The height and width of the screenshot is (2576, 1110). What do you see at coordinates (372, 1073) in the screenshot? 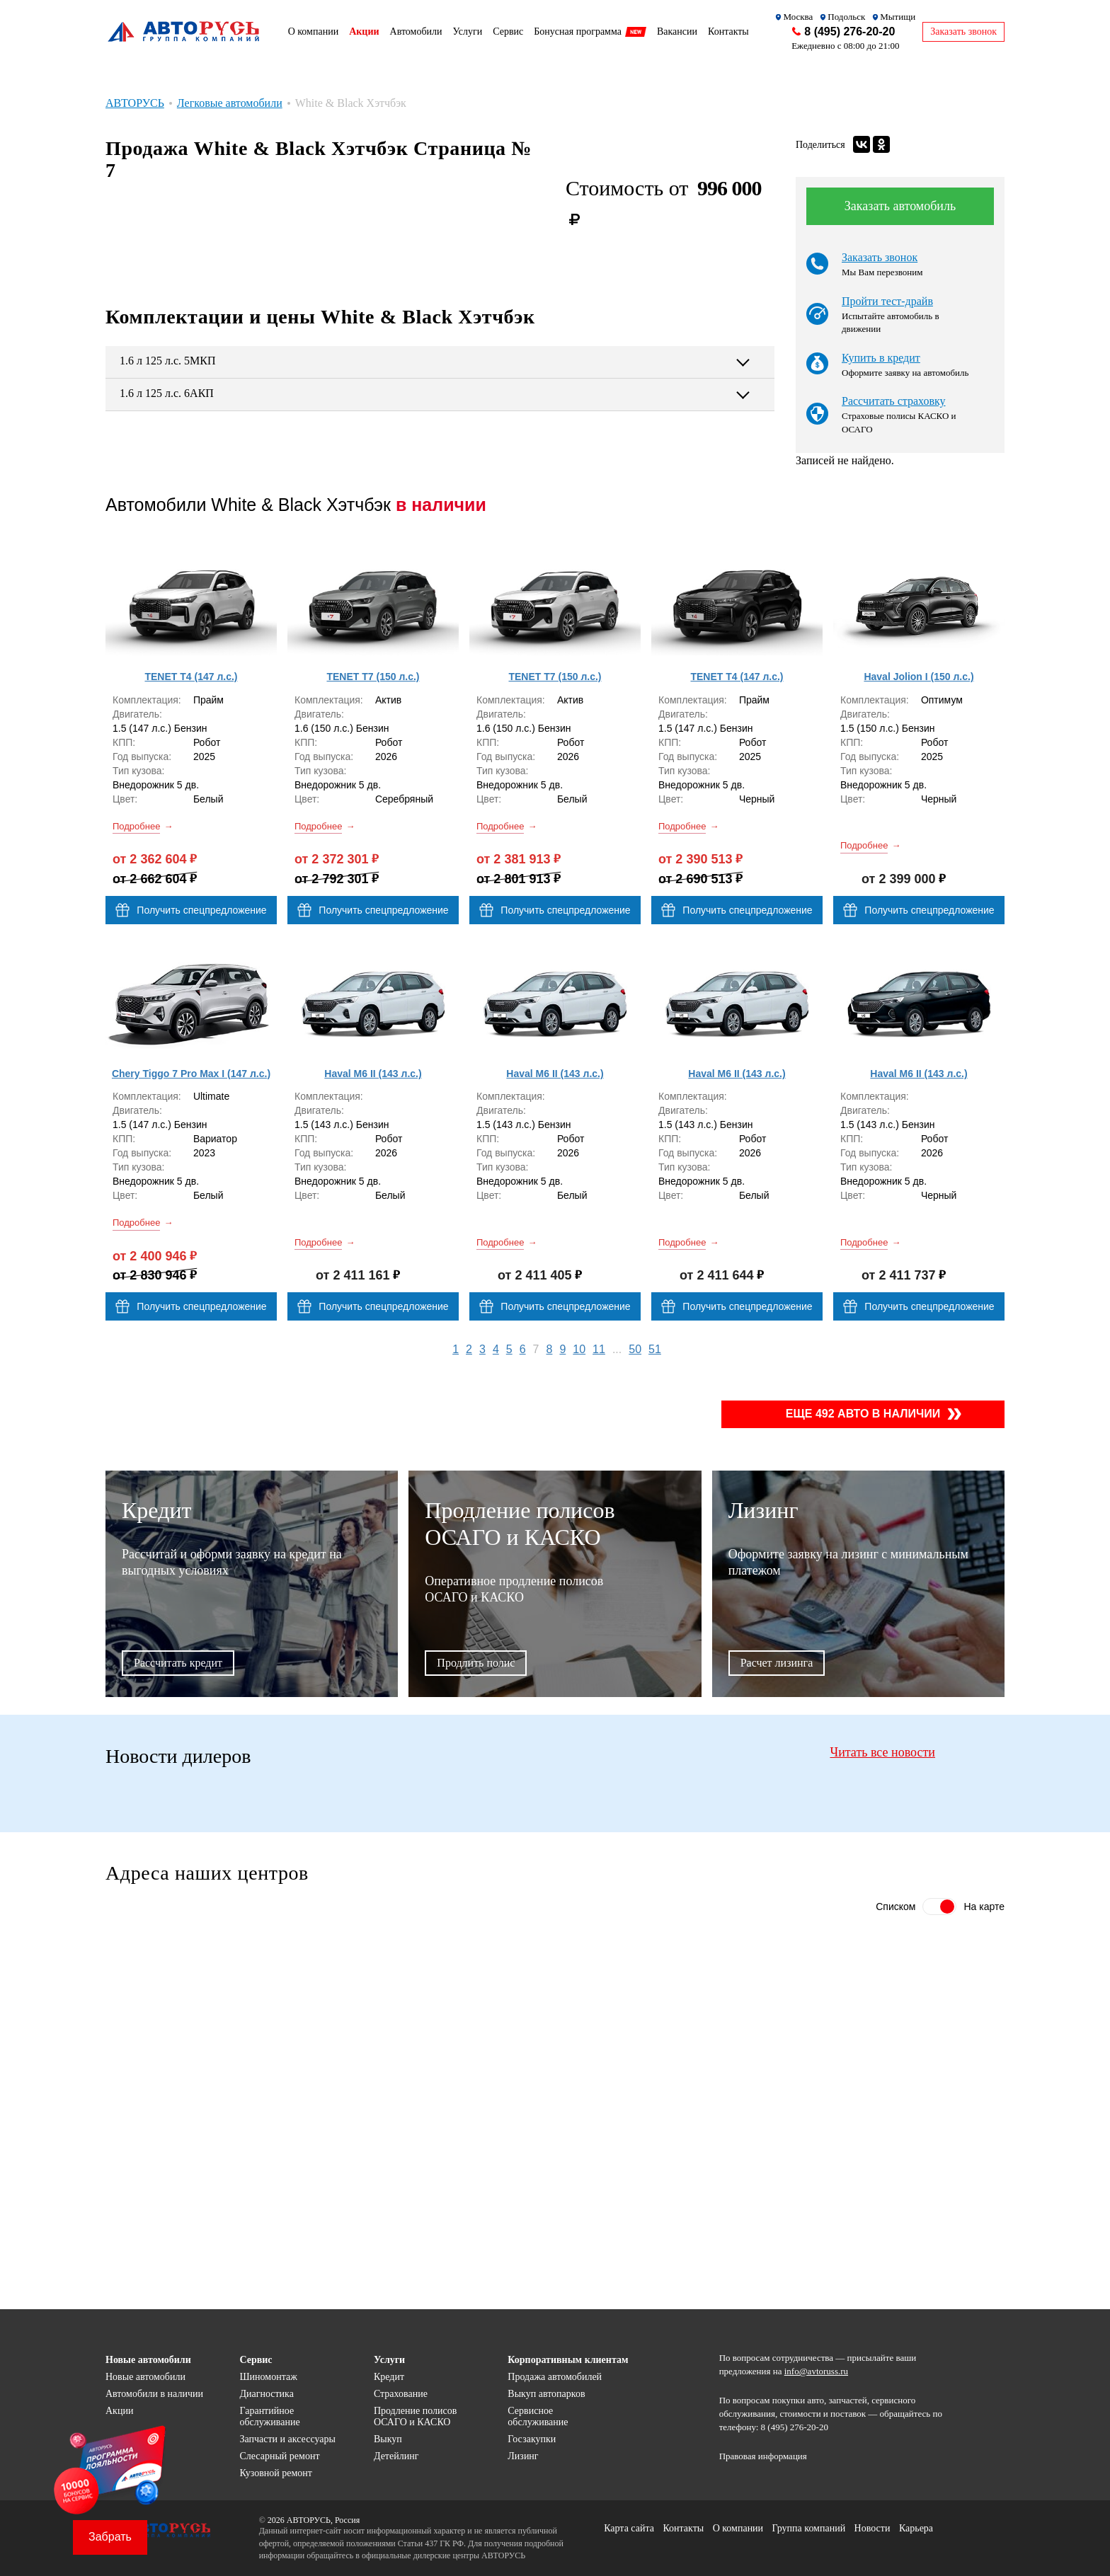
I see `Haval M6 II (143 л.с.)` at bounding box center [372, 1073].